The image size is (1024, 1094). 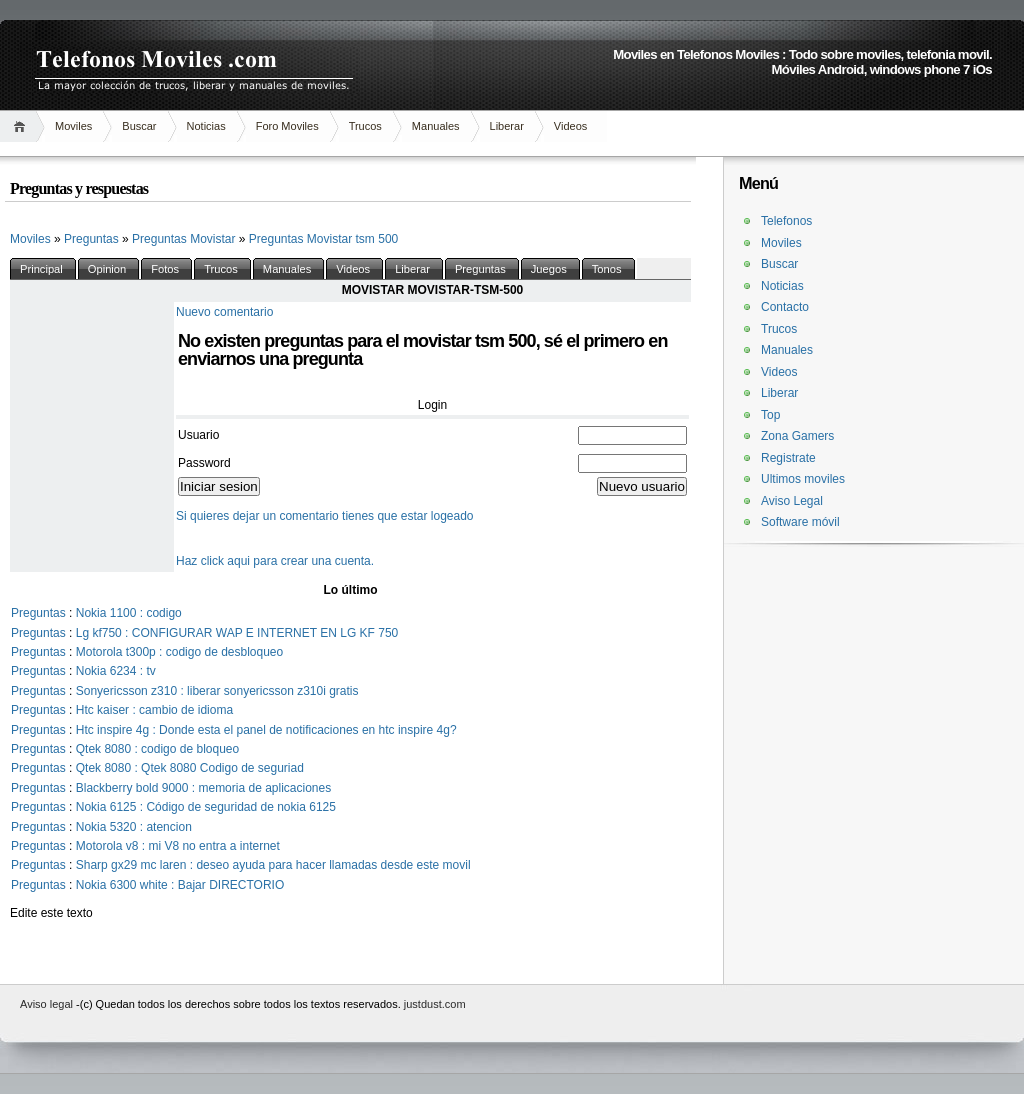 What do you see at coordinates (436, 126) in the screenshot?
I see `Manuales` at bounding box center [436, 126].